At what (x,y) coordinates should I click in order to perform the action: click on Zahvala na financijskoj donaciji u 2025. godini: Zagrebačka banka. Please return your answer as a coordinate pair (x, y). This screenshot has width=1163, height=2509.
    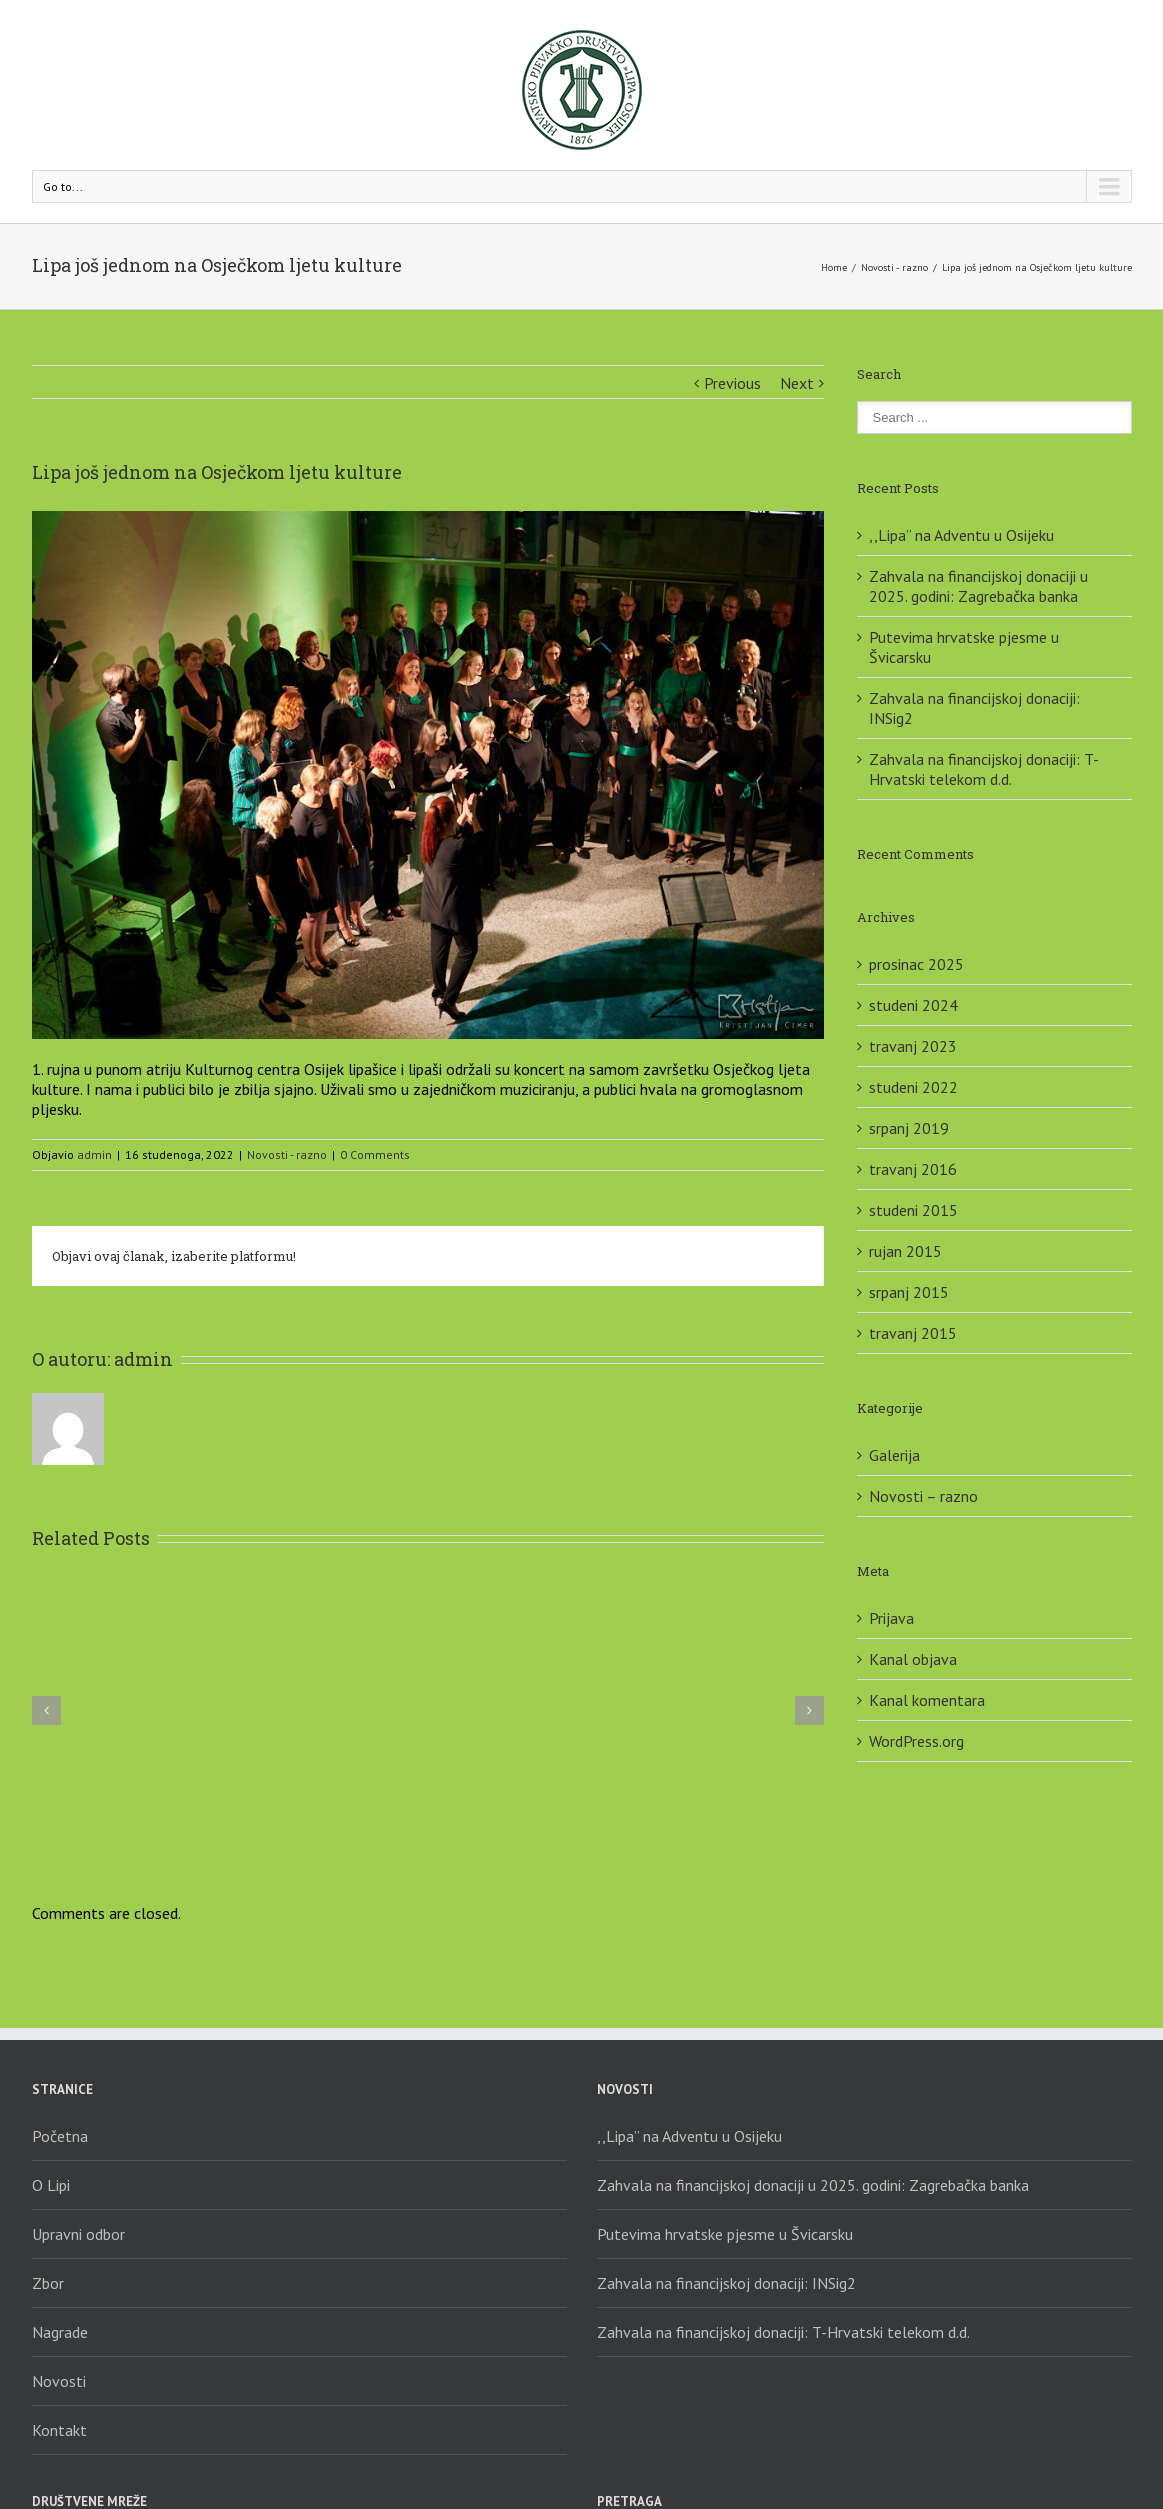
    Looking at the image, I should click on (978, 586).